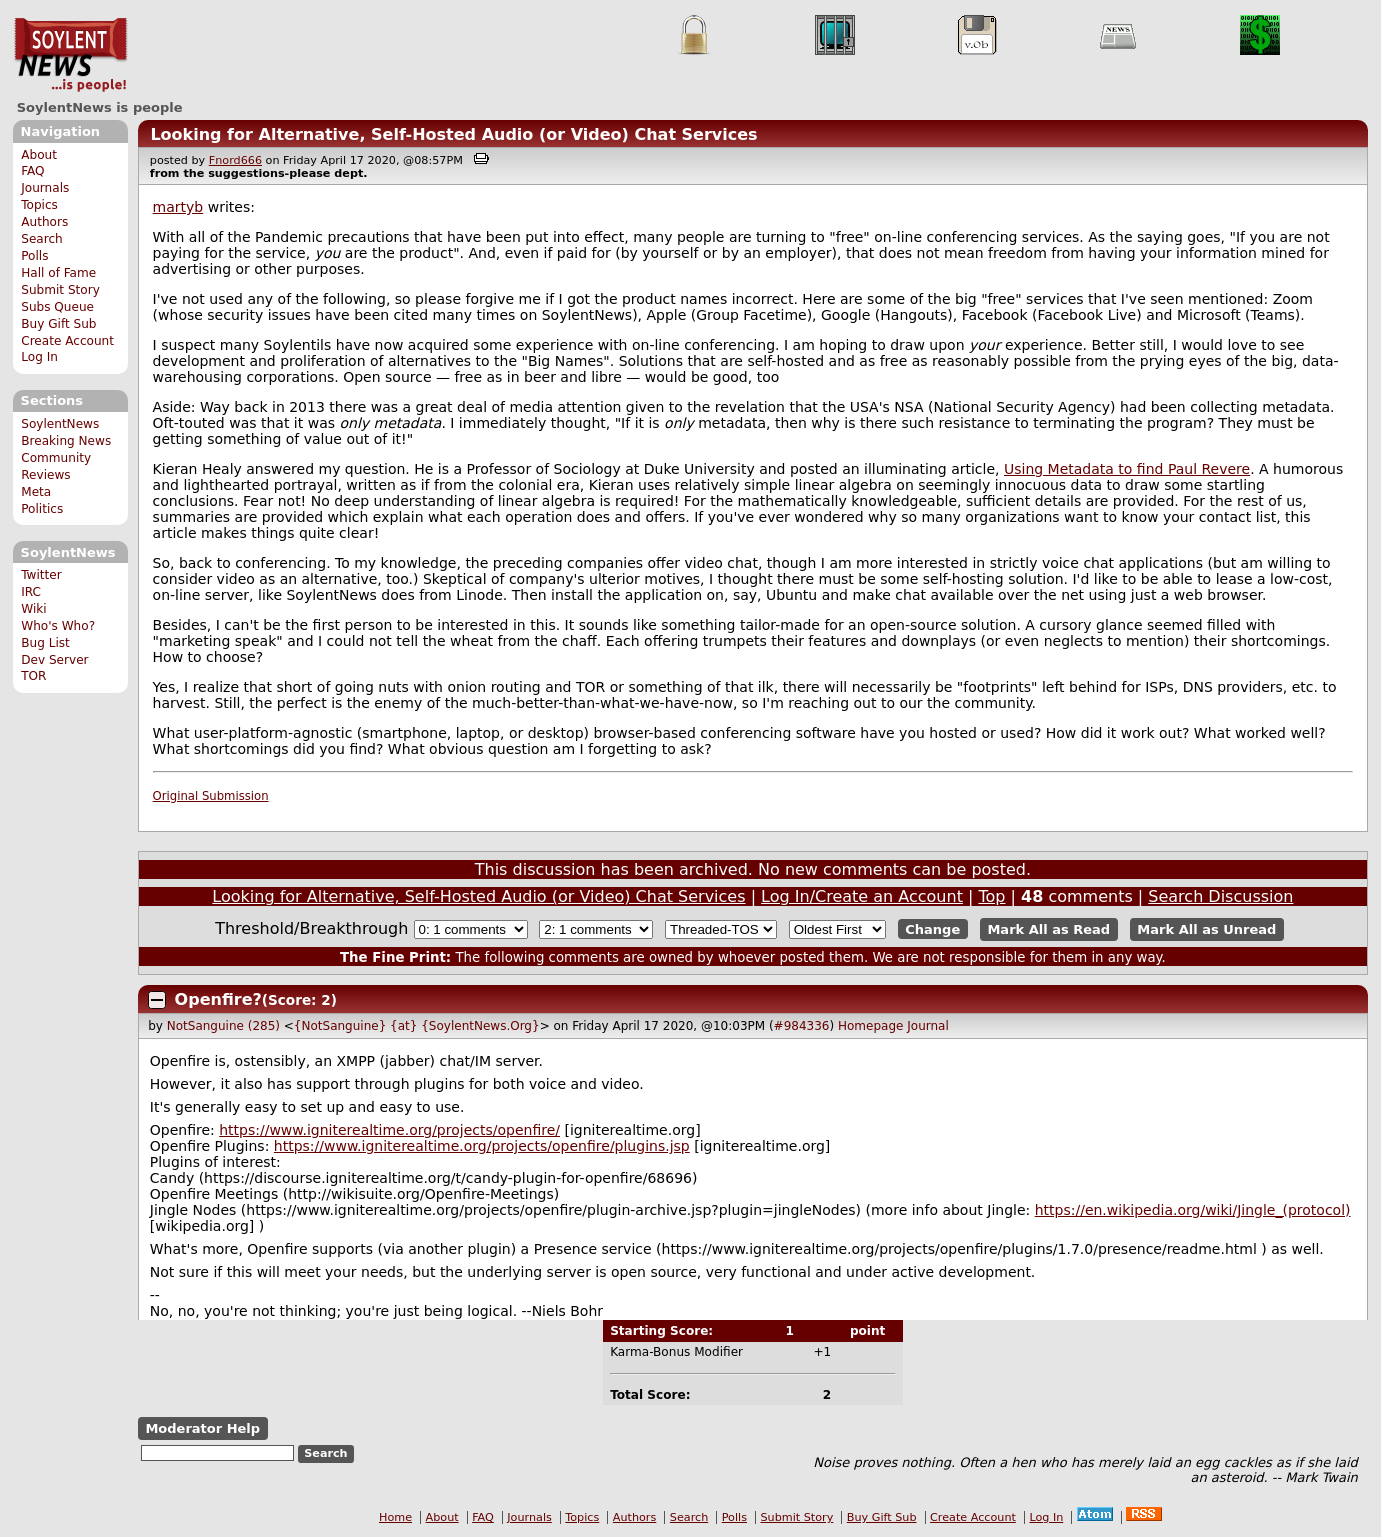 The width and height of the screenshot is (1381, 1537). What do you see at coordinates (1206, 929) in the screenshot?
I see `Mark All as Unread` at bounding box center [1206, 929].